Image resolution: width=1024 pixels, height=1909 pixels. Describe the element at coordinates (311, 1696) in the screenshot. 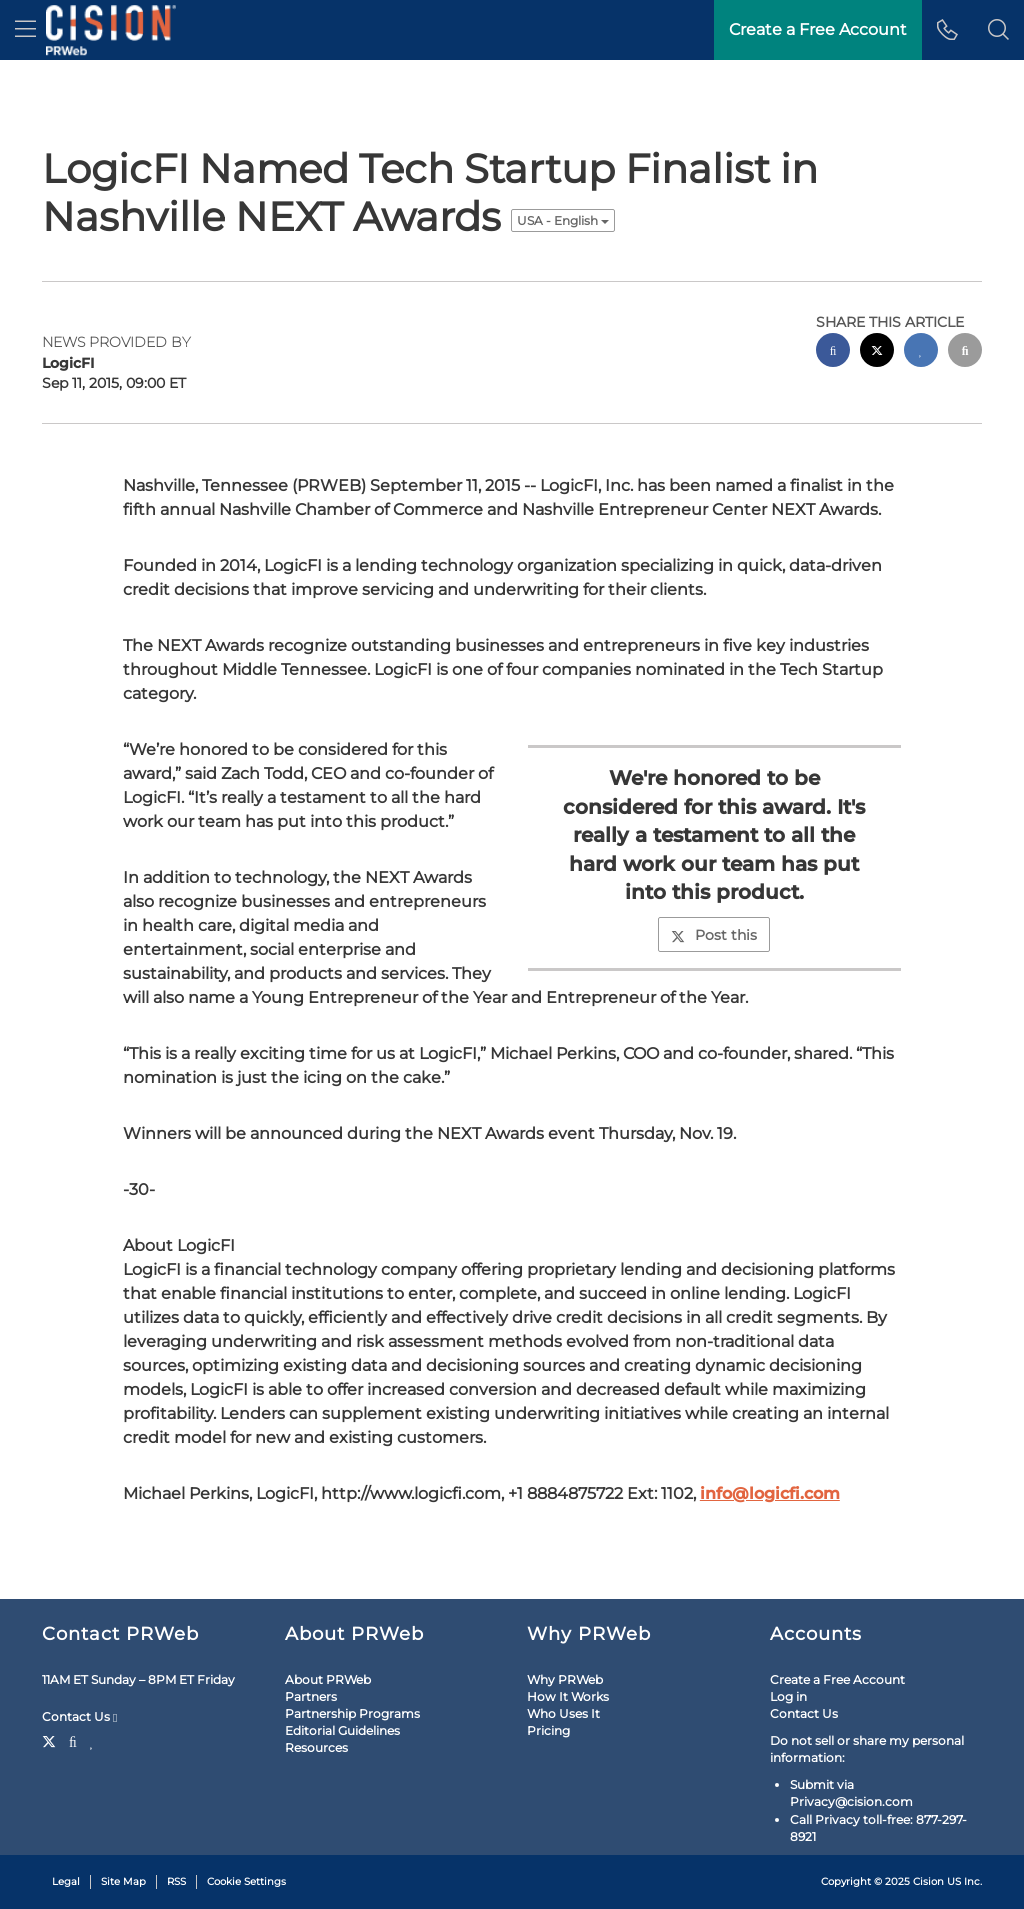

I see `Partners` at that location.